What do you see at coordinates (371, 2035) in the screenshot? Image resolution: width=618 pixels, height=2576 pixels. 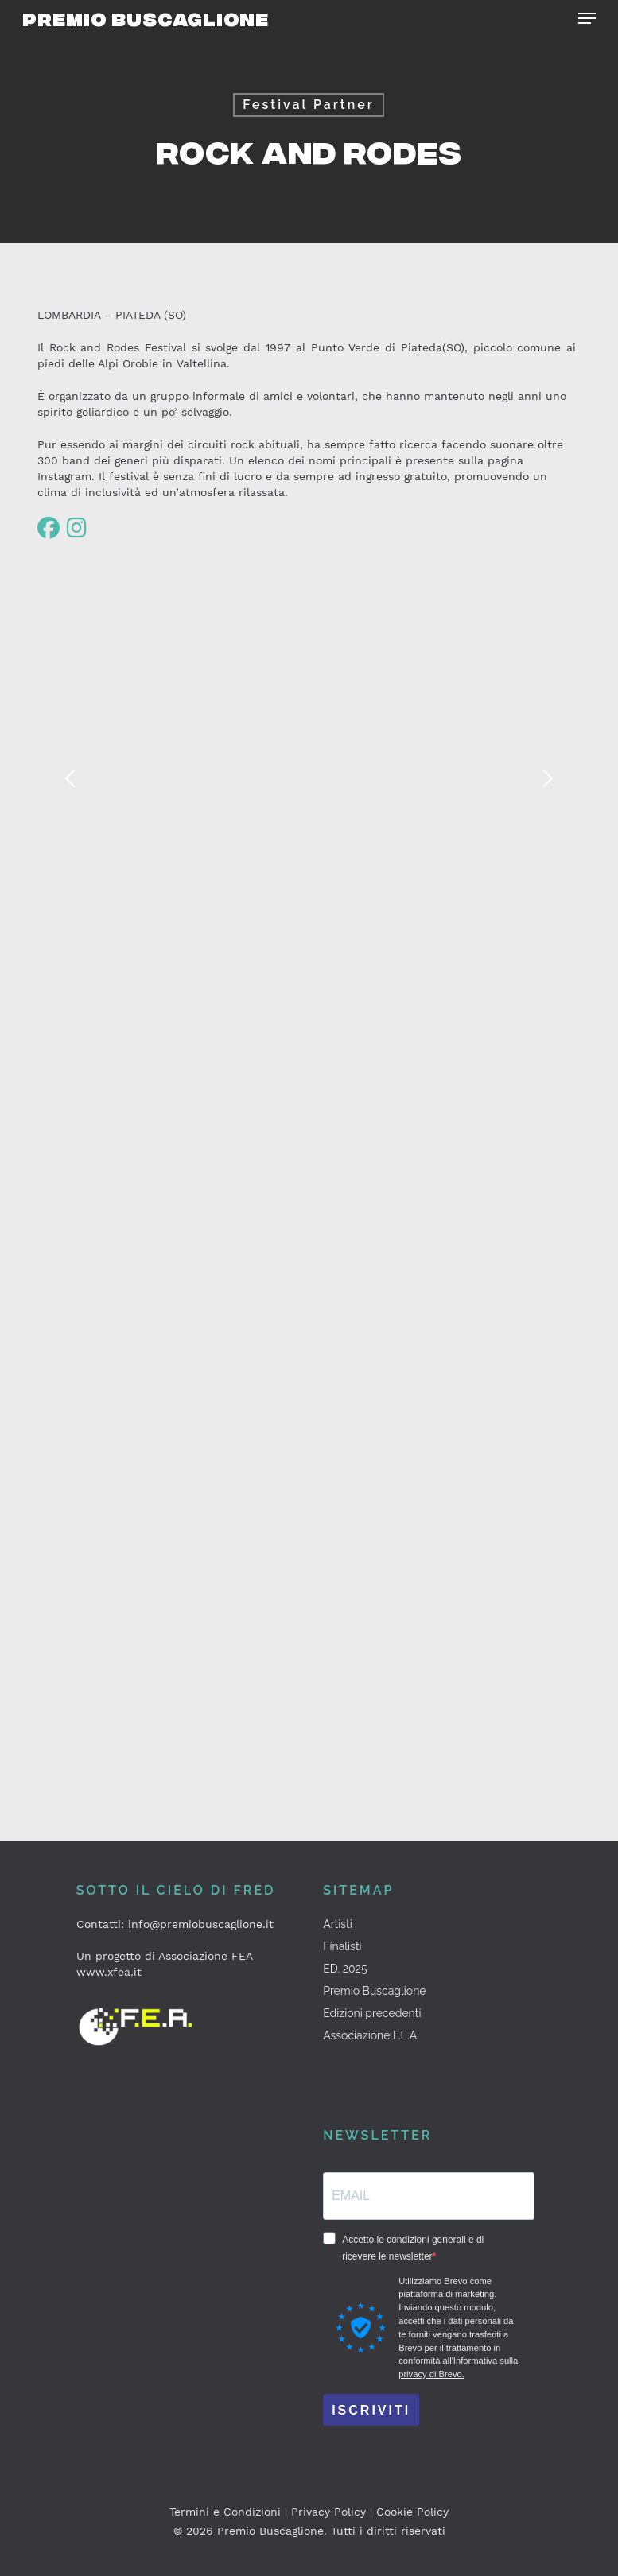 I see `Associazione F.E.A.` at bounding box center [371, 2035].